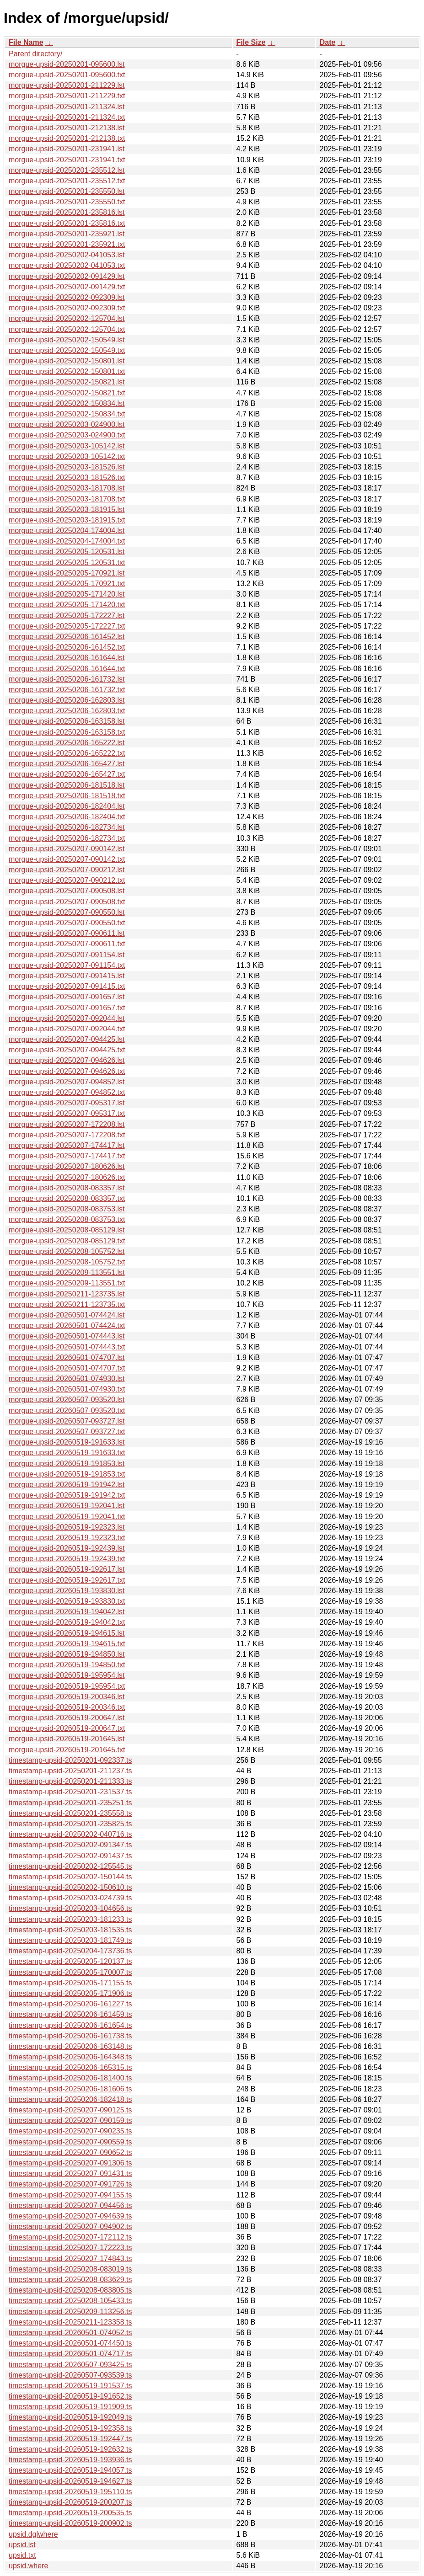 Image resolution: width=424 pixels, height=2576 pixels. I want to click on morgue-upsid-20260501-074930.lst, so click(67, 1378).